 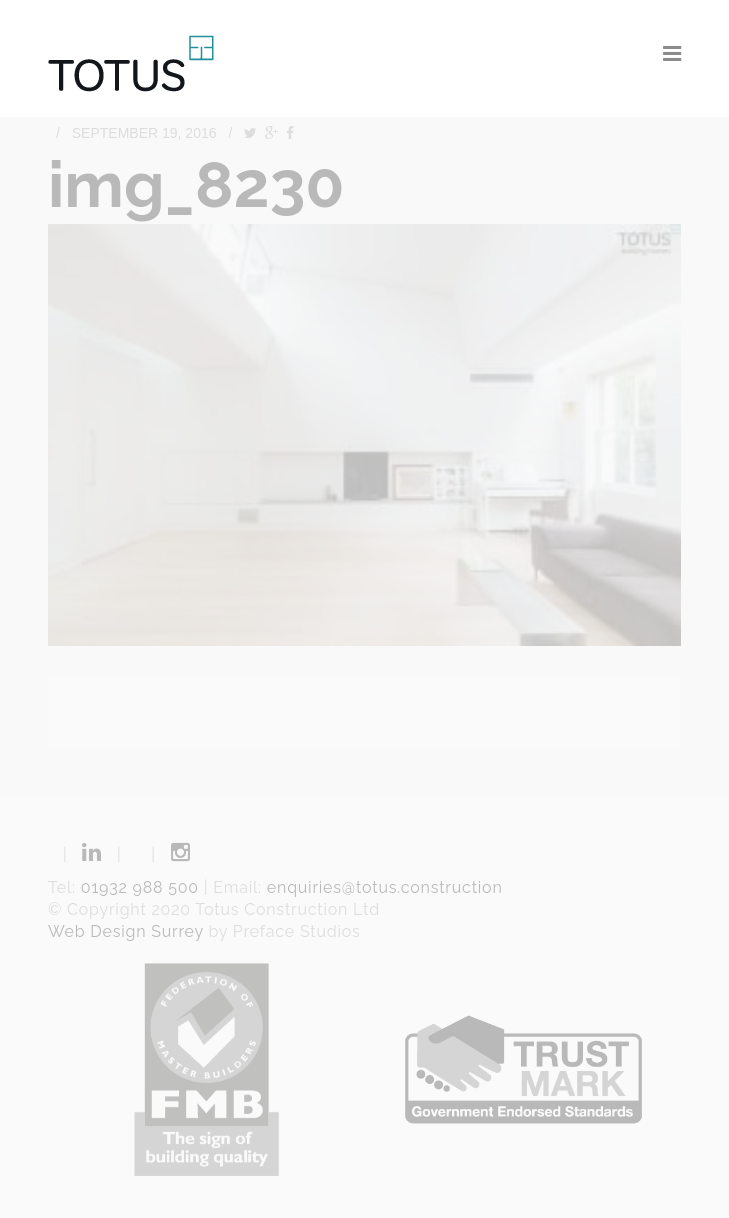 I want to click on enquiries@totus.construction, so click(x=385, y=887).